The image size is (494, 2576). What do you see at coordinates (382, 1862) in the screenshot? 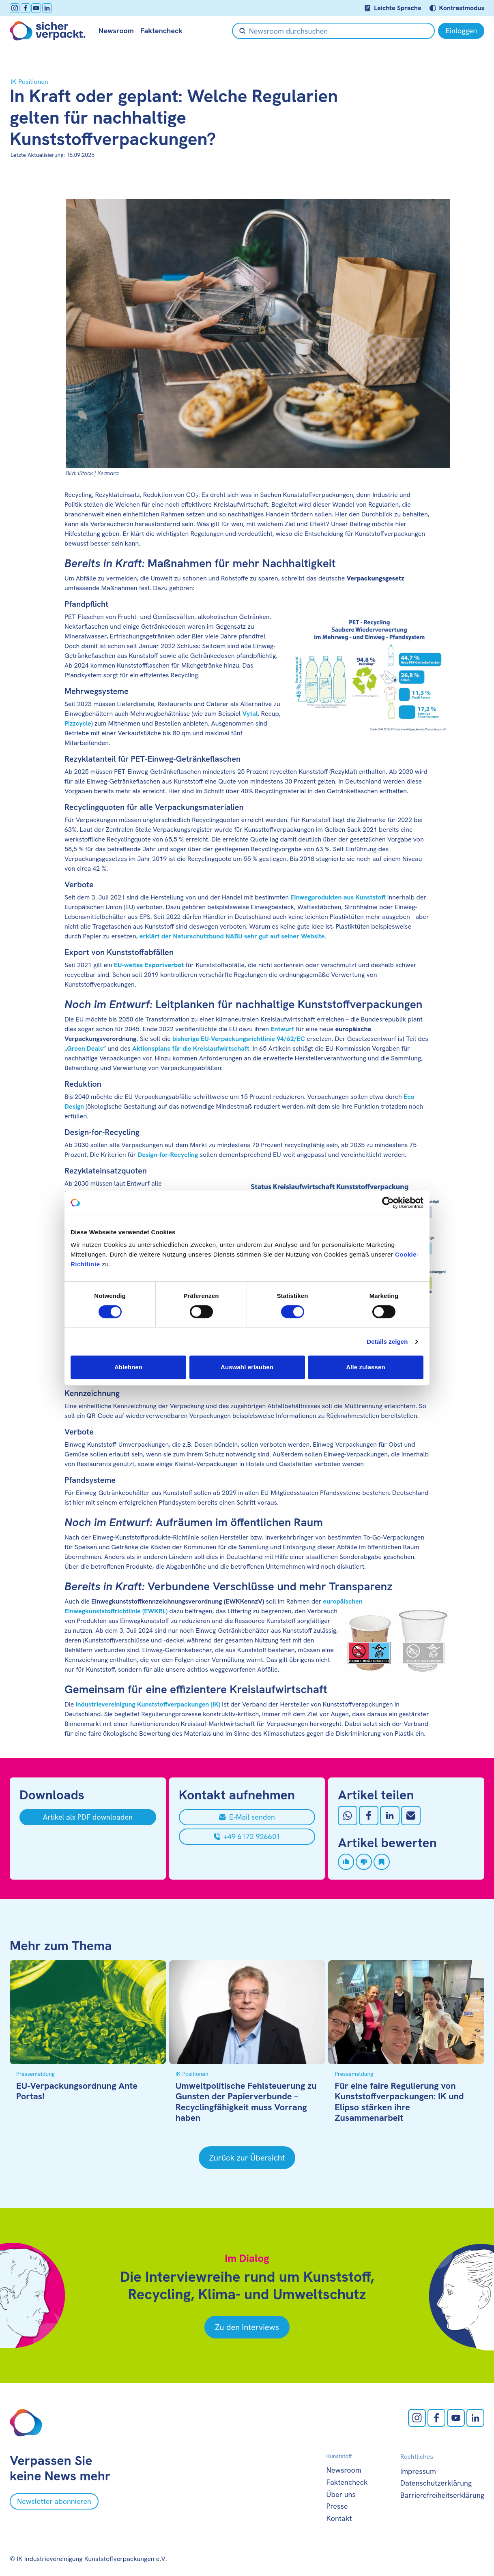
I see `[Artikel speichern]` at bounding box center [382, 1862].